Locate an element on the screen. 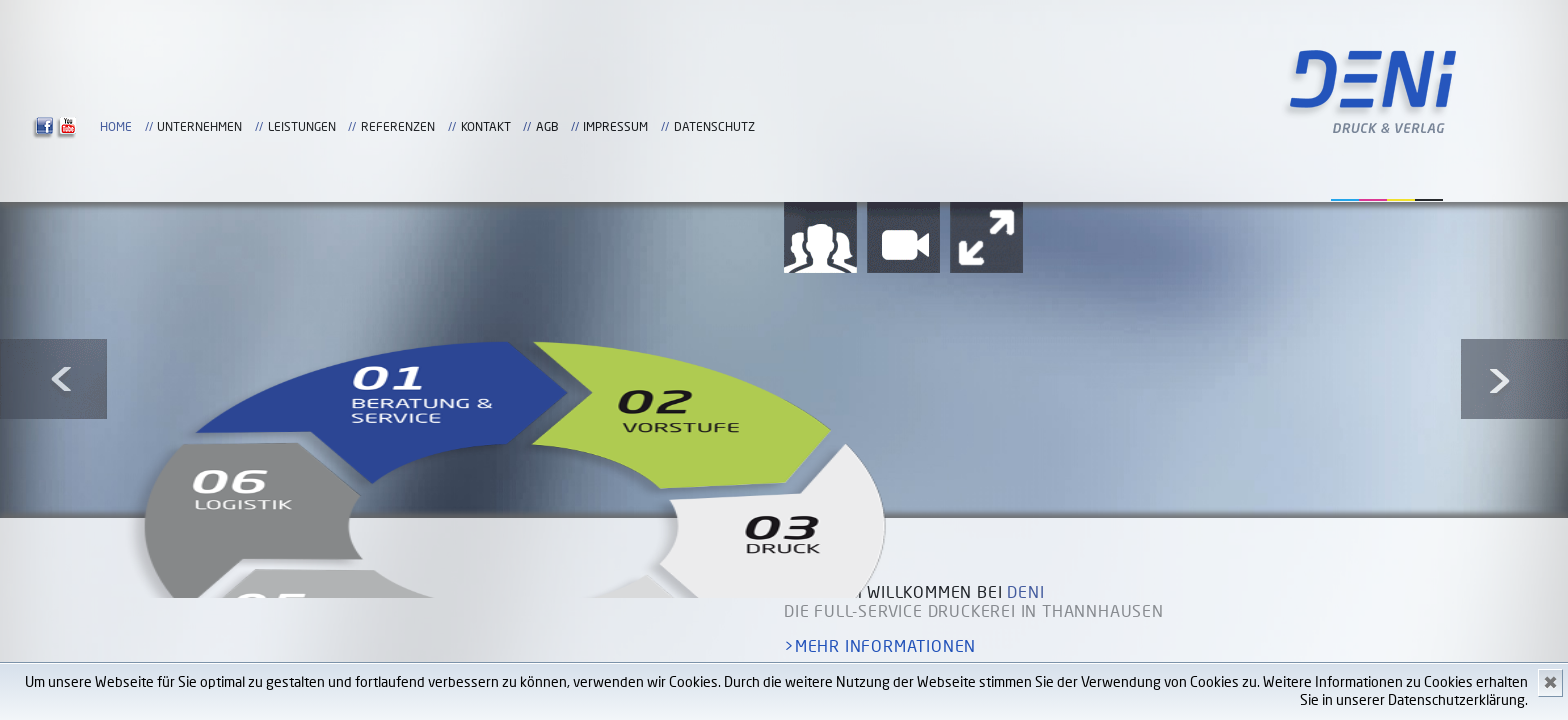 The width and height of the screenshot is (1568, 720). Leistungen is located at coordinates (986, 127).